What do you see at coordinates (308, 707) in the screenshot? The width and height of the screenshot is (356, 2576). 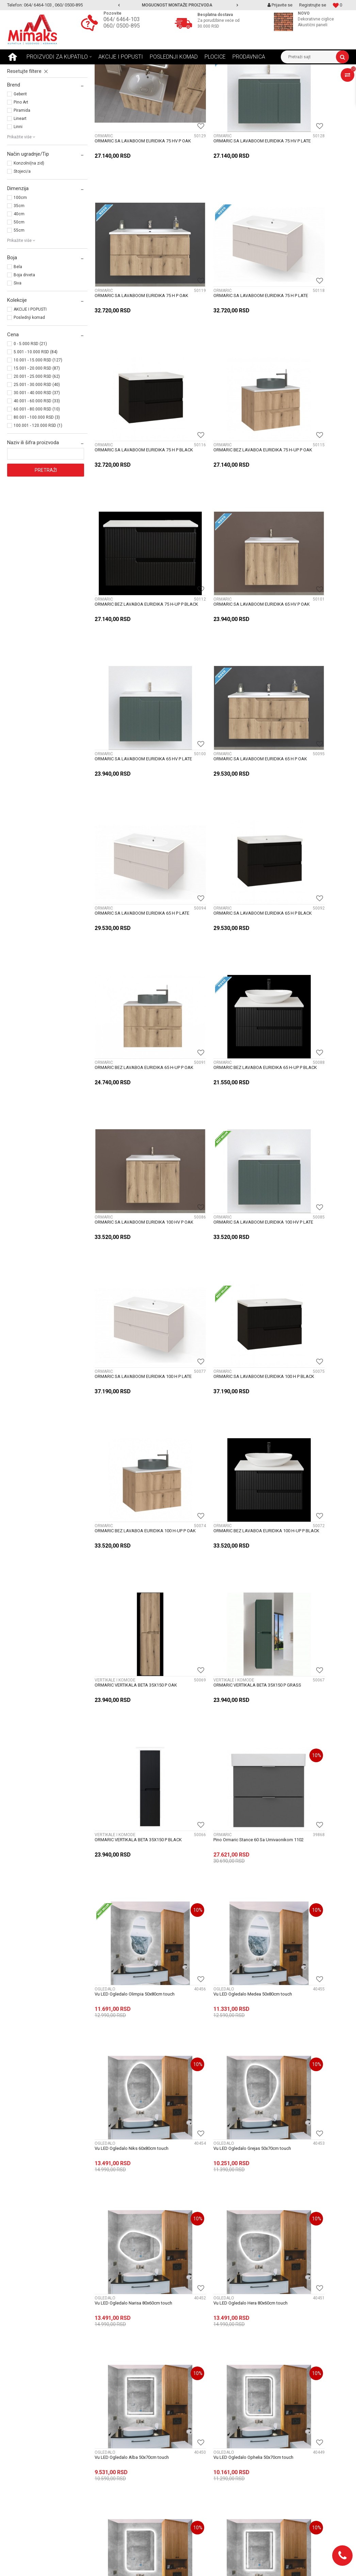 I see `ORMARIC SA LAVABOOM EURIDIKA 100 HV P OAK` at bounding box center [308, 707].